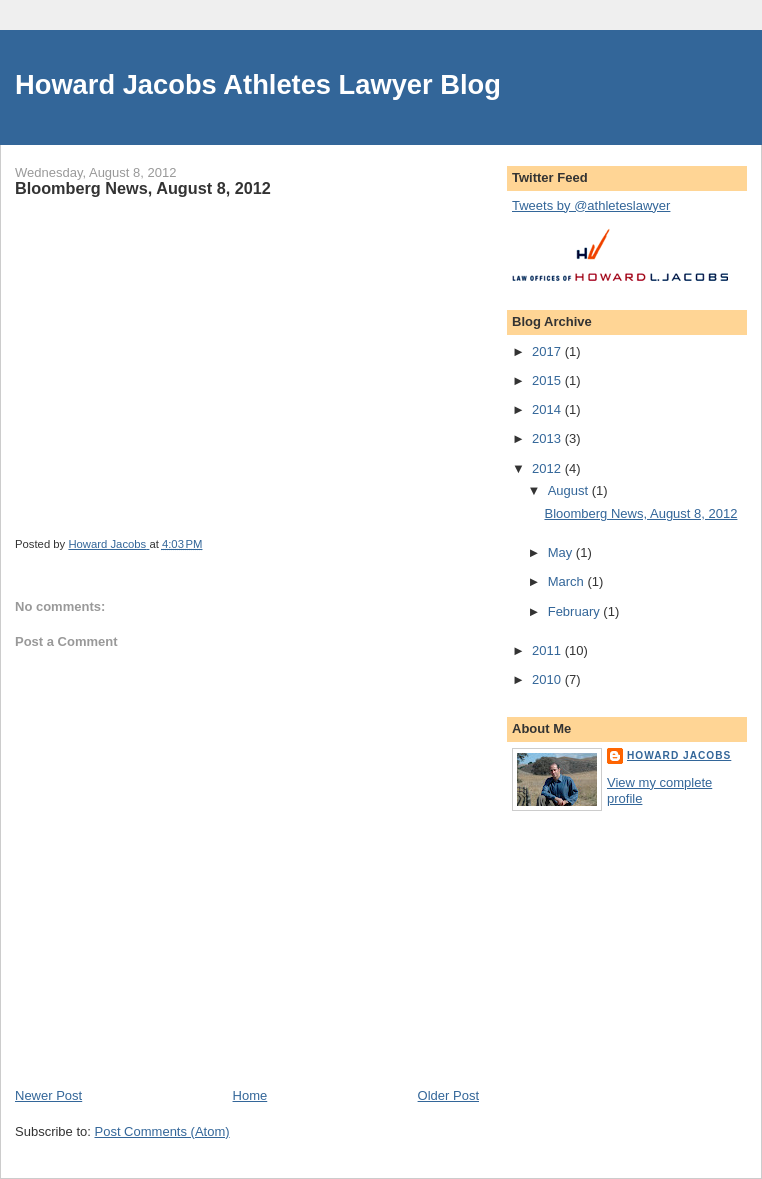 This screenshot has height=1179, width=762. What do you see at coordinates (562, 552) in the screenshot?
I see `May` at bounding box center [562, 552].